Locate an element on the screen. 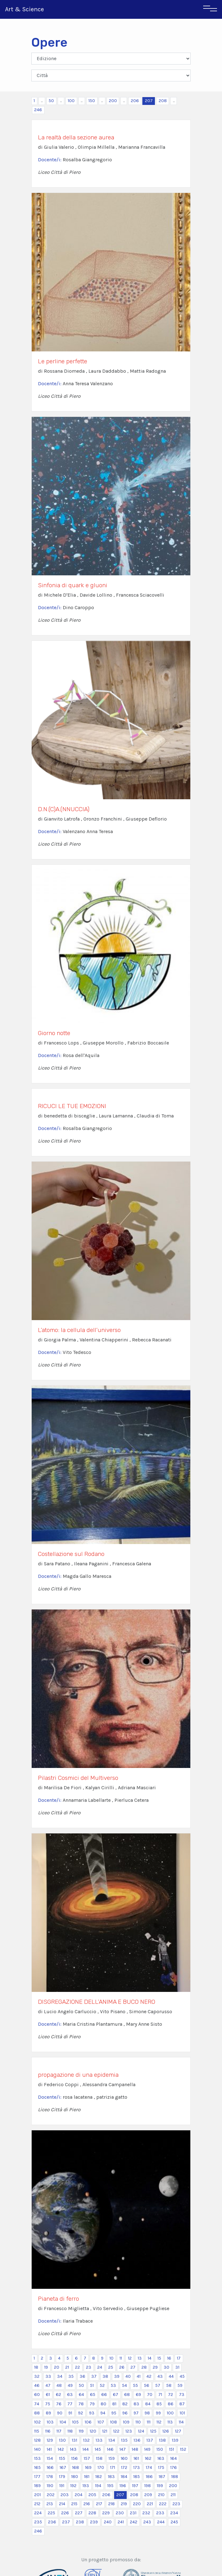 The width and height of the screenshot is (222, 2576). 160 is located at coordinates (124, 2458).